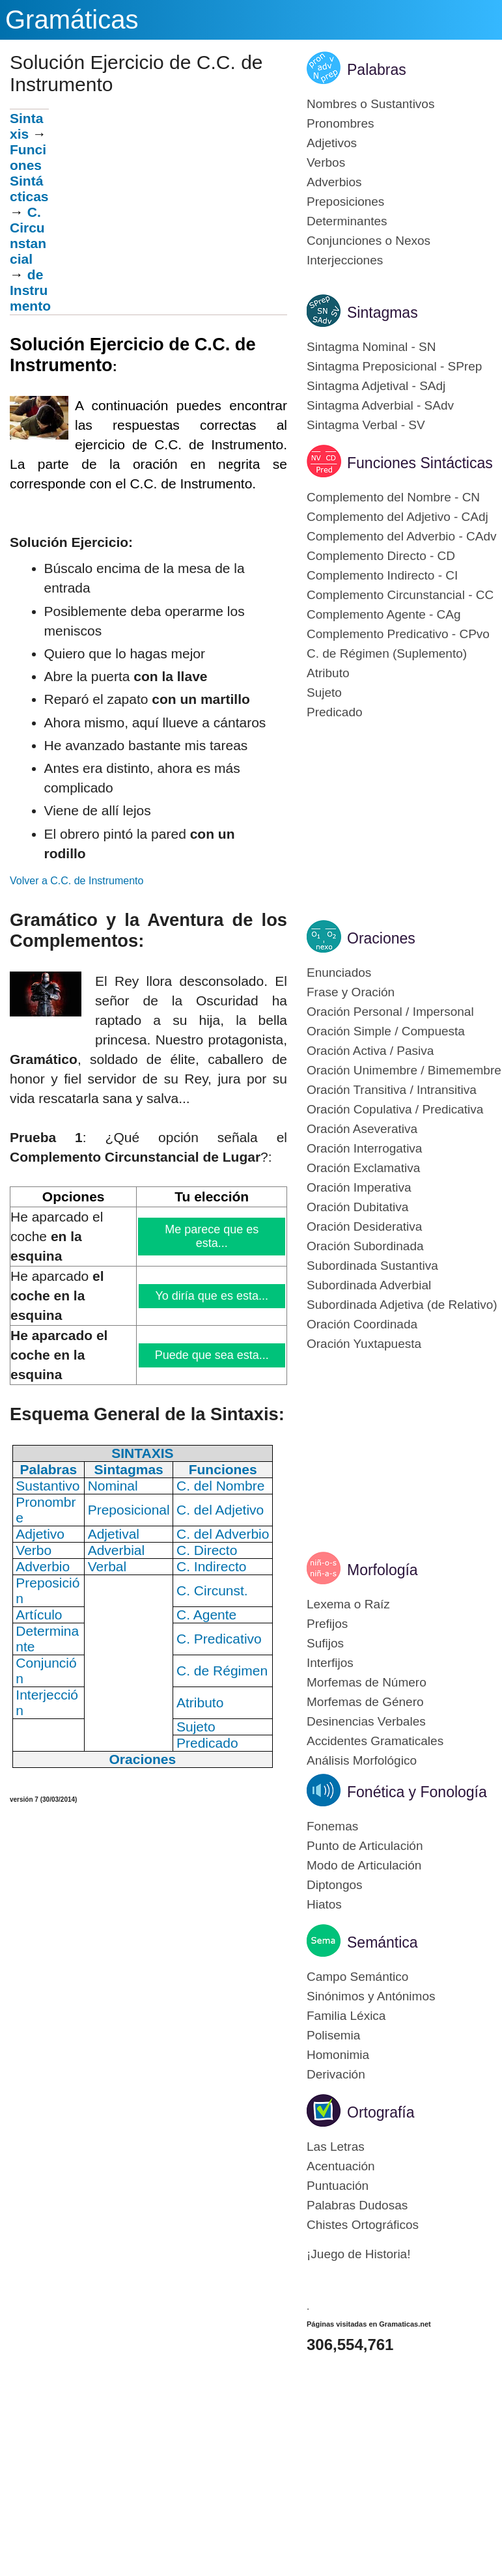  Describe the element at coordinates (332, 143) in the screenshot. I see `Adjetivos` at that location.